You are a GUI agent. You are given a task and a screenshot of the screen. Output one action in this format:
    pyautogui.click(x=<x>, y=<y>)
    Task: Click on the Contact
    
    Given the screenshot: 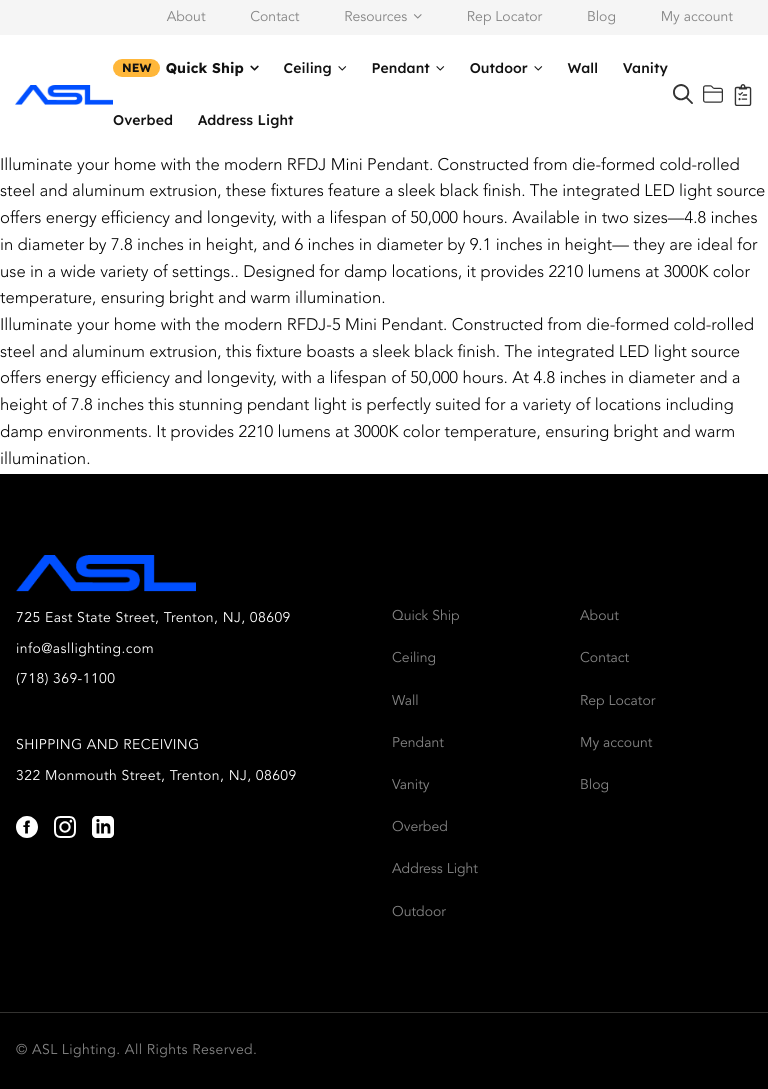 What is the action you would take?
    pyautogui.click(x=274, y=18)
    